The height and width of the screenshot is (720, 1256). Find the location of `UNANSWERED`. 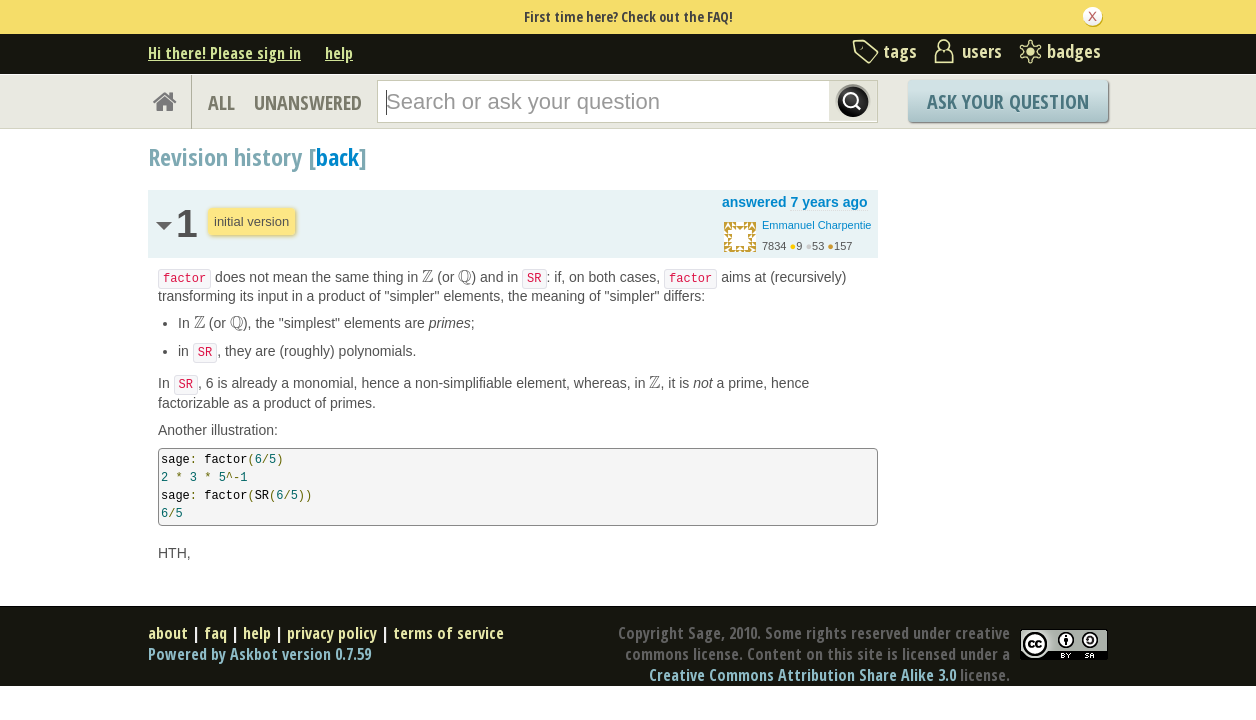

UNANSWERED is located at coordinates (308, 102).